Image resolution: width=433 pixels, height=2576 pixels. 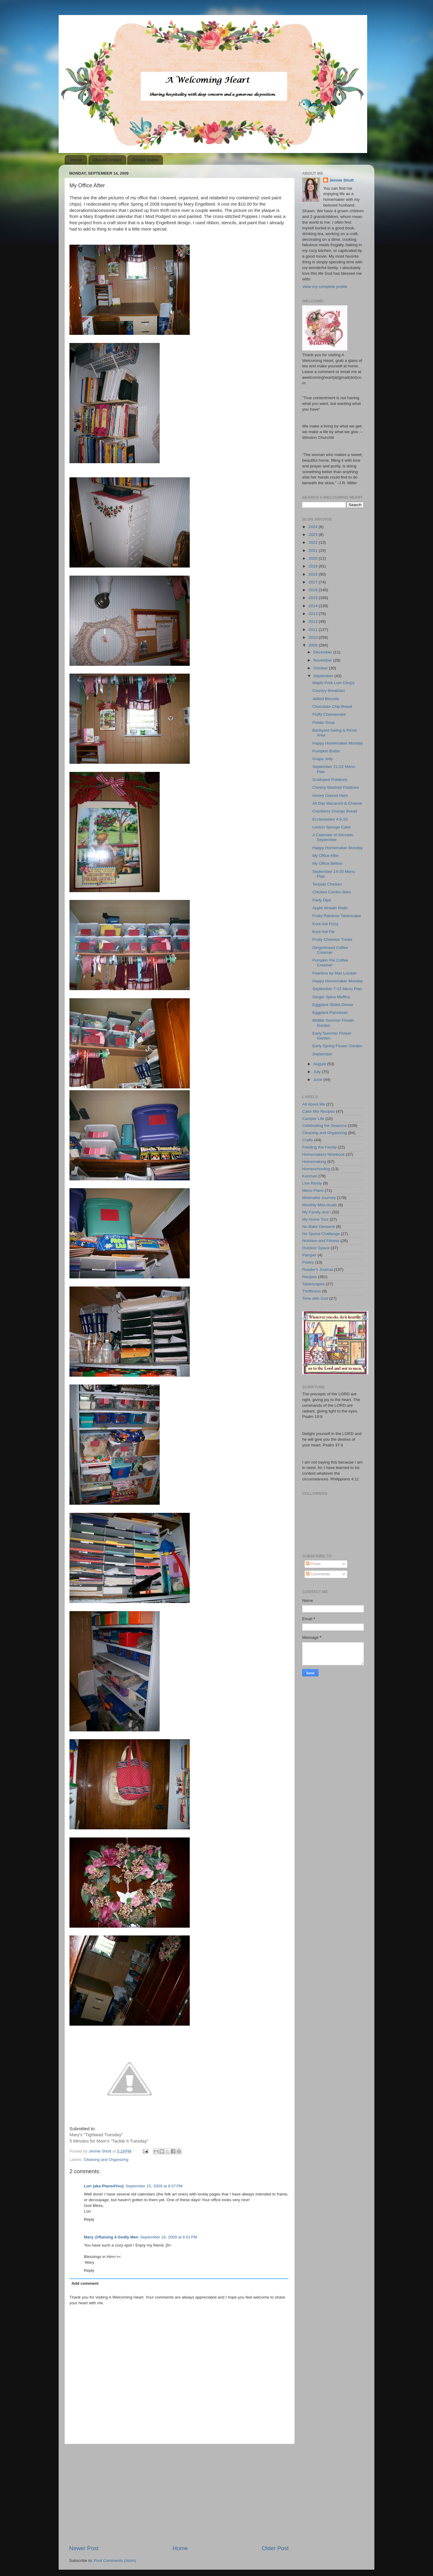 I want to click on Honey Glazed Ham, so click(x=330, y=795).